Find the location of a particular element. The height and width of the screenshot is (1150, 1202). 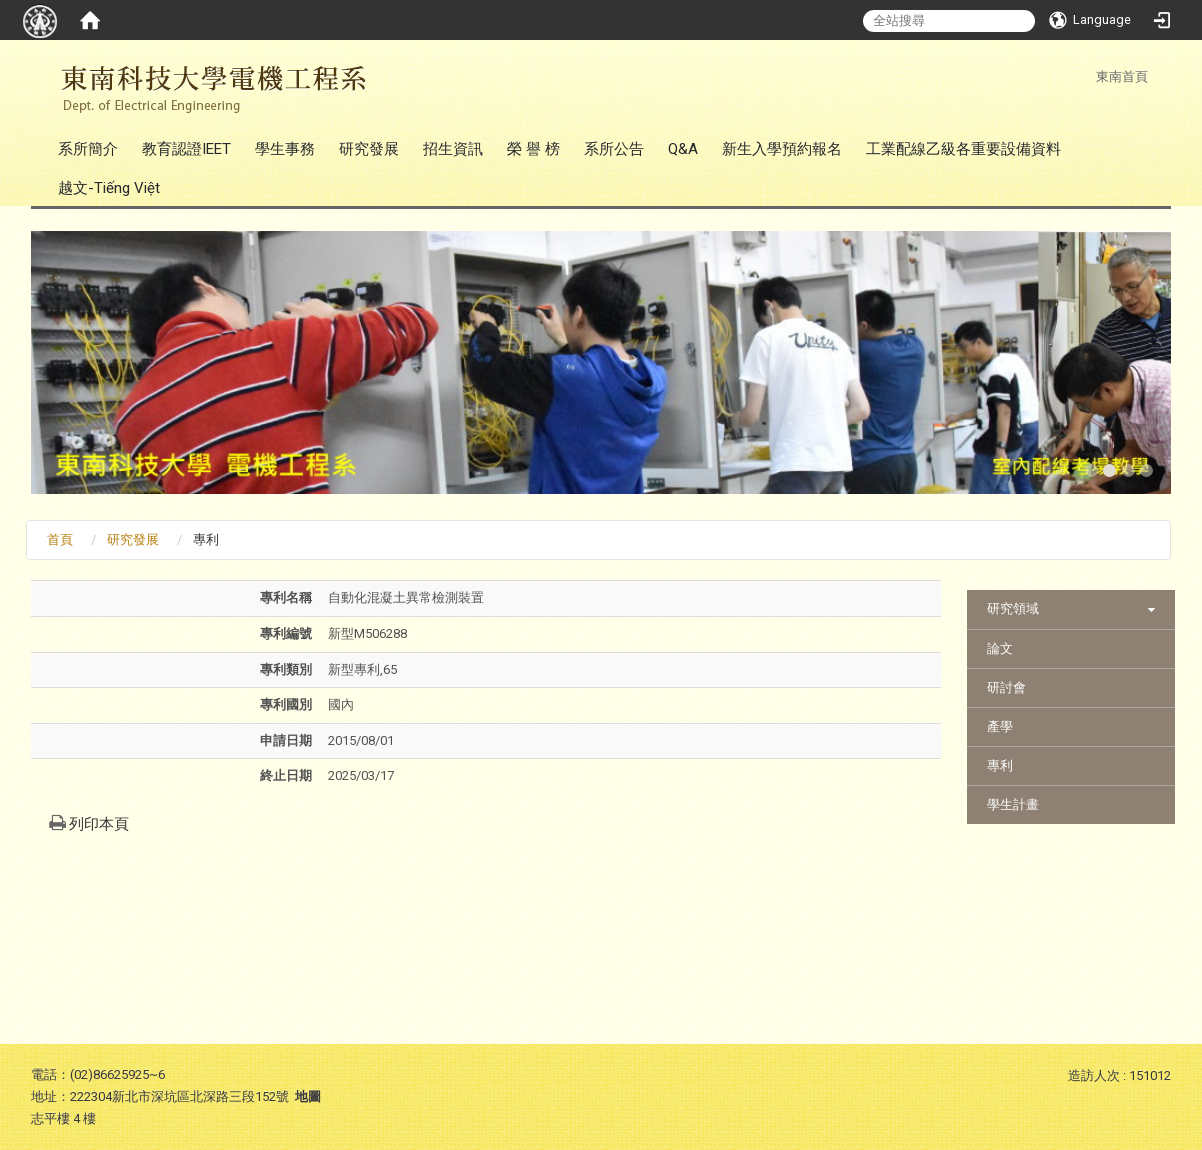

::: is located at coordinates (1085, 76).